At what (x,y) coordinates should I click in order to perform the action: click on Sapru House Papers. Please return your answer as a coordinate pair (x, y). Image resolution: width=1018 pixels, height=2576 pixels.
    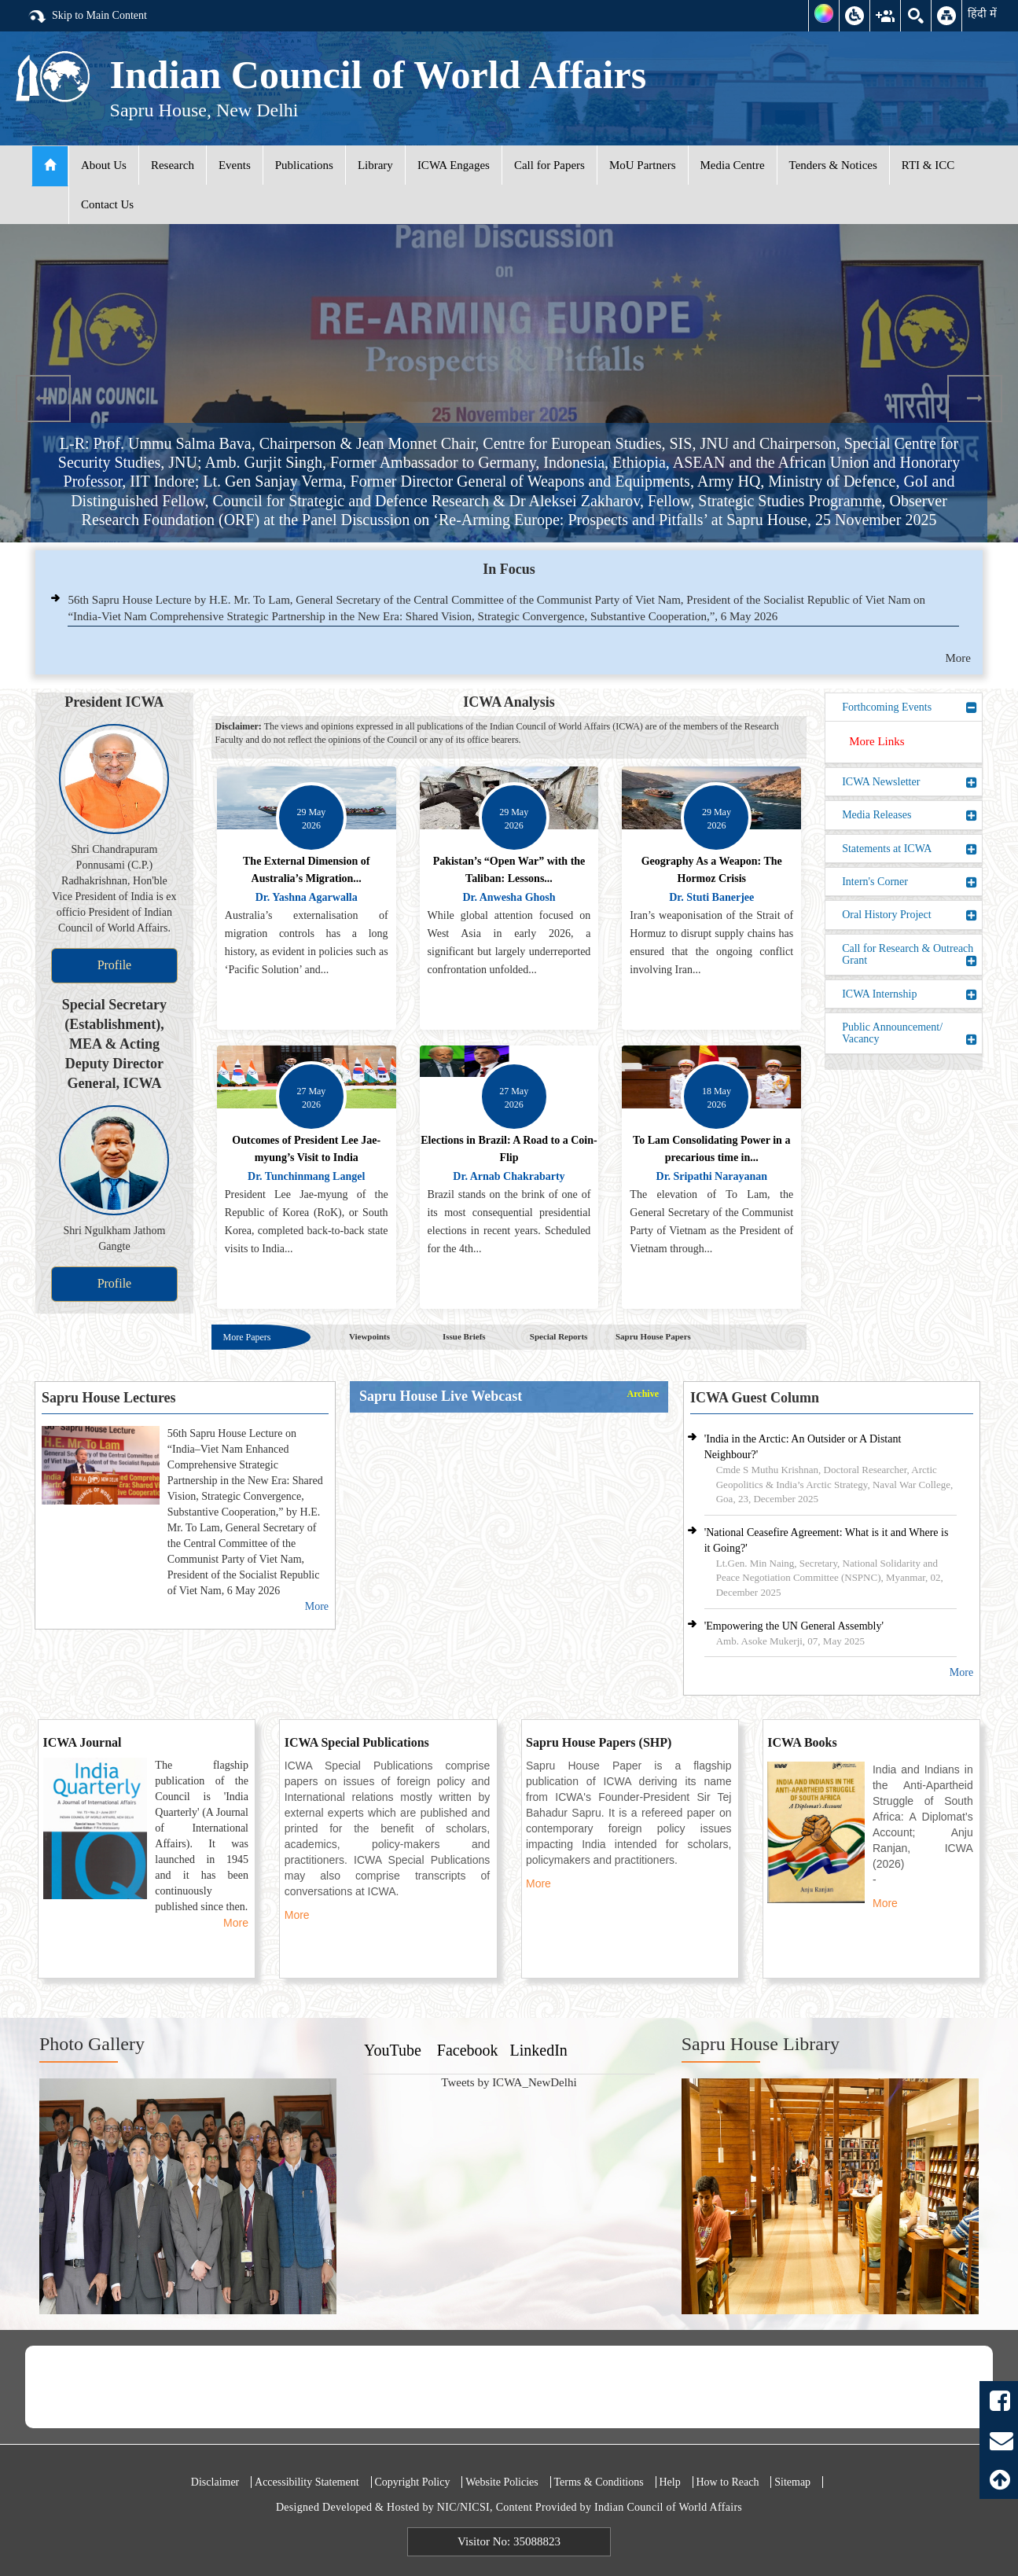
    Looking at the image, I should click on (653, 1336).